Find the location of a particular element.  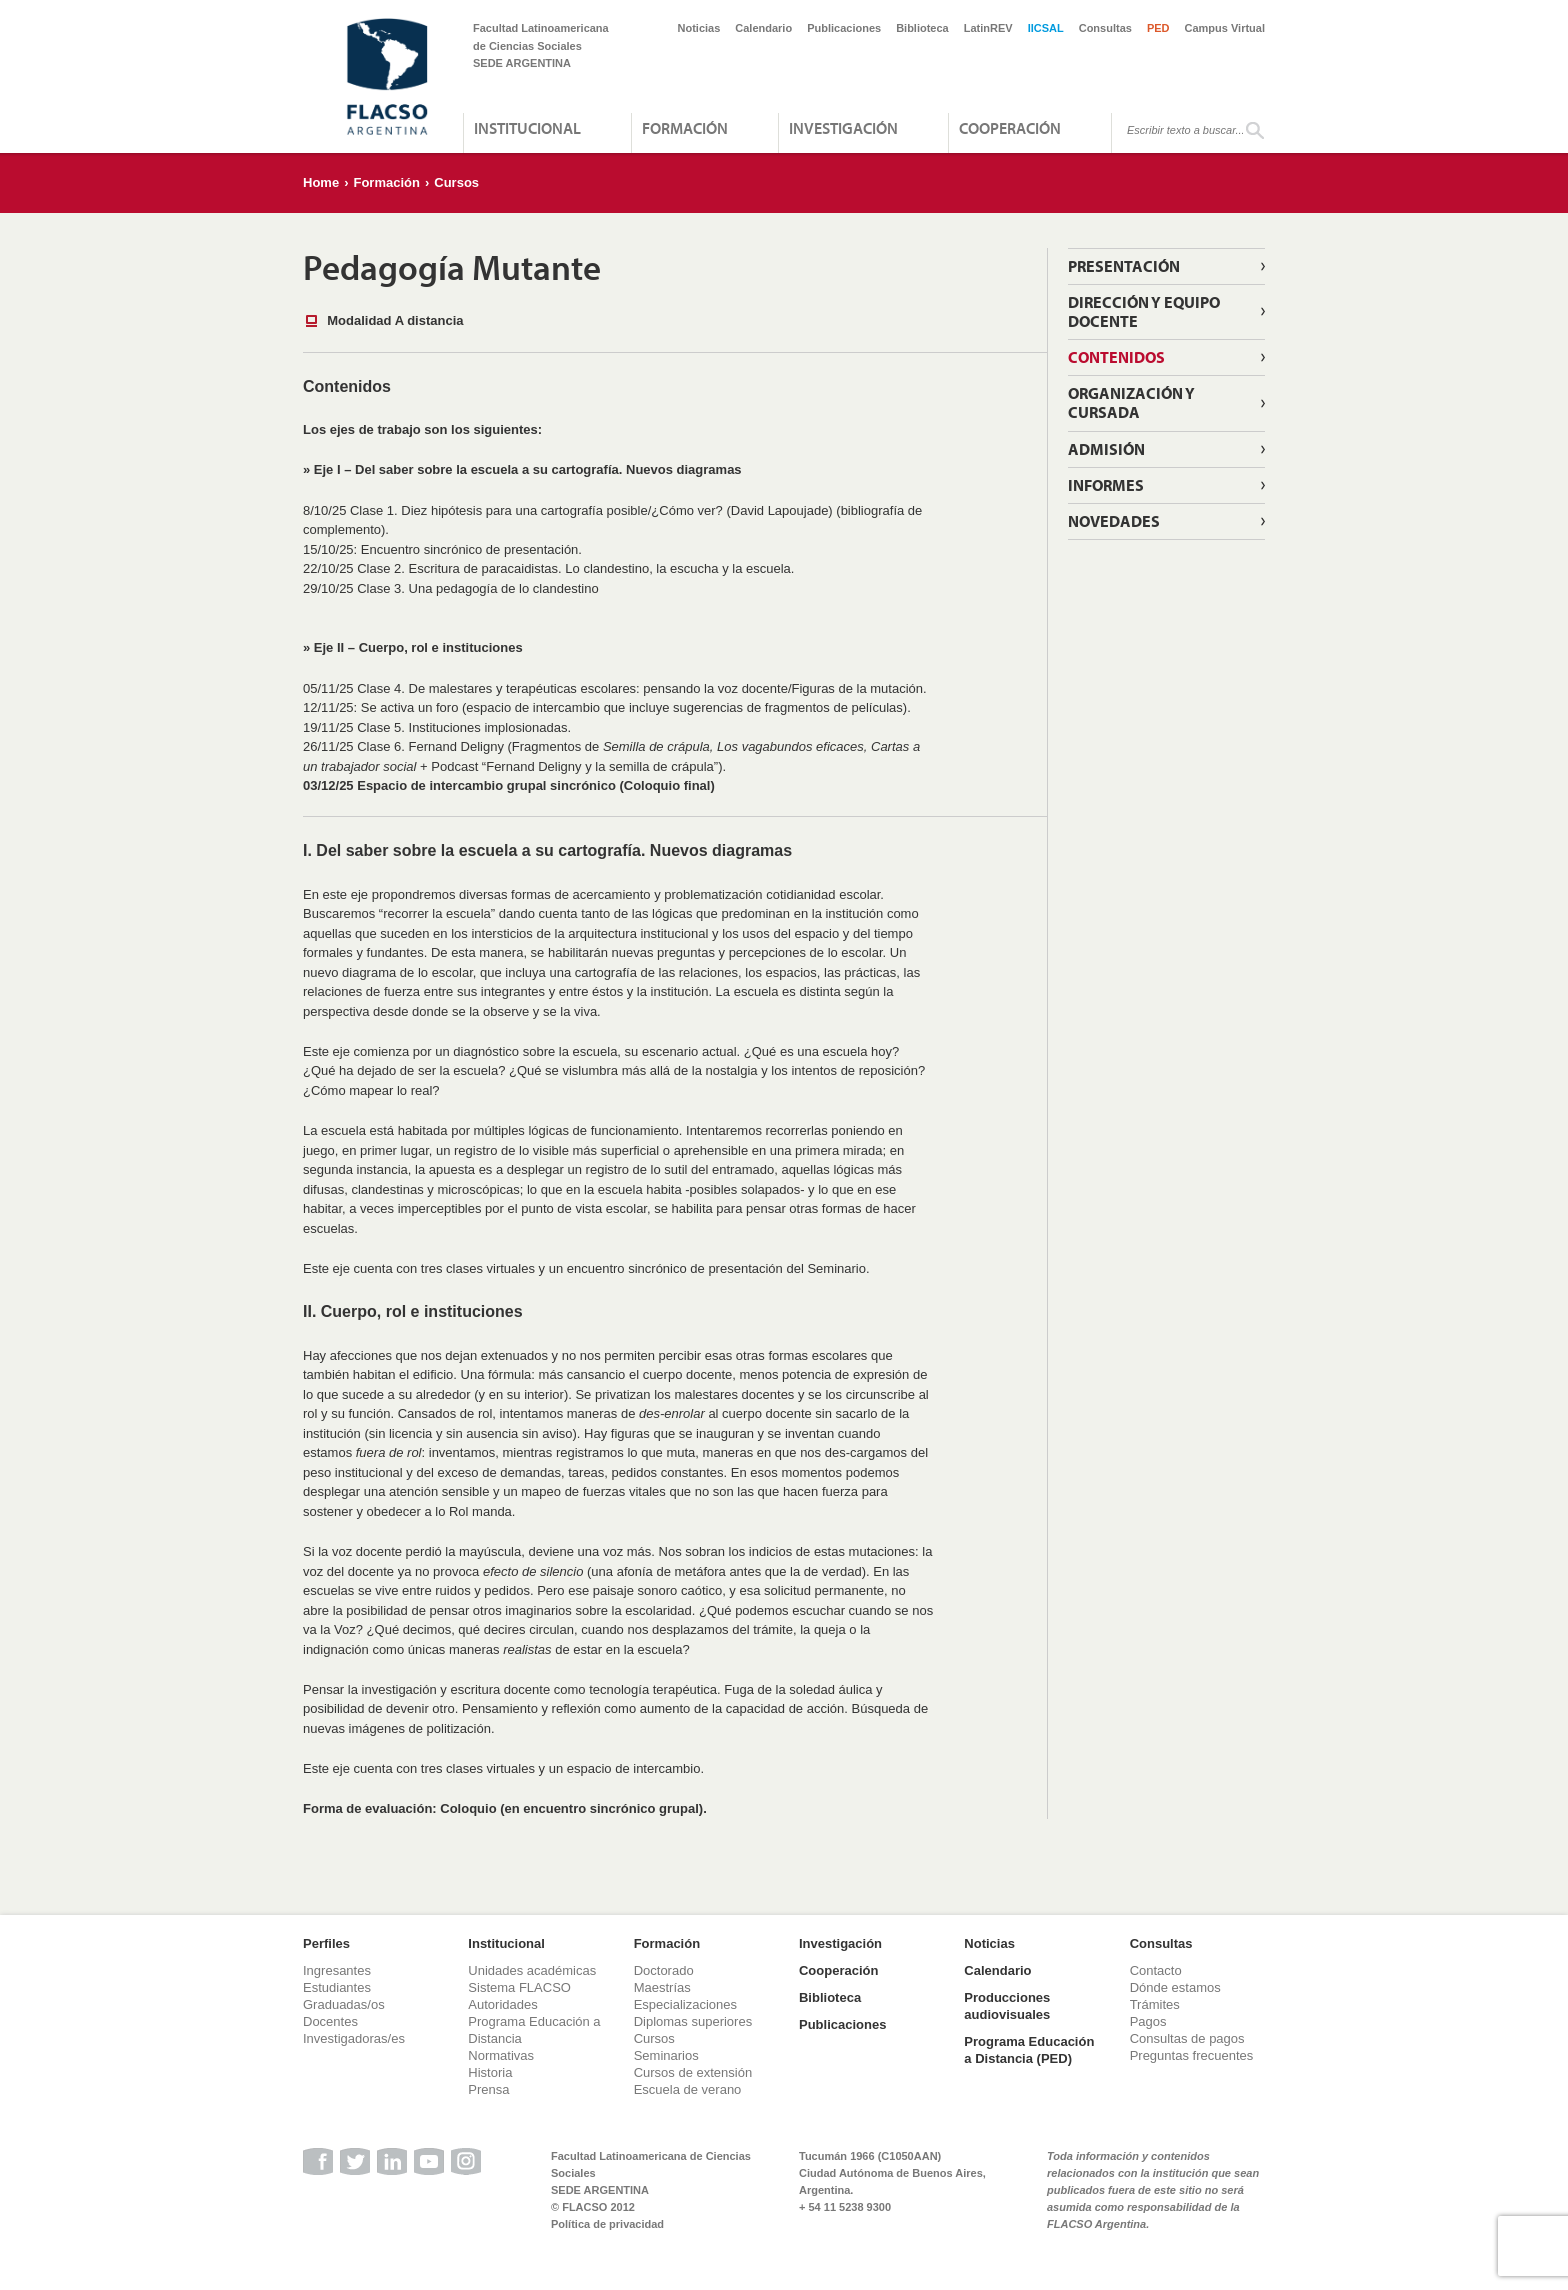

Doctorado is located at coordinates (664, 1970).